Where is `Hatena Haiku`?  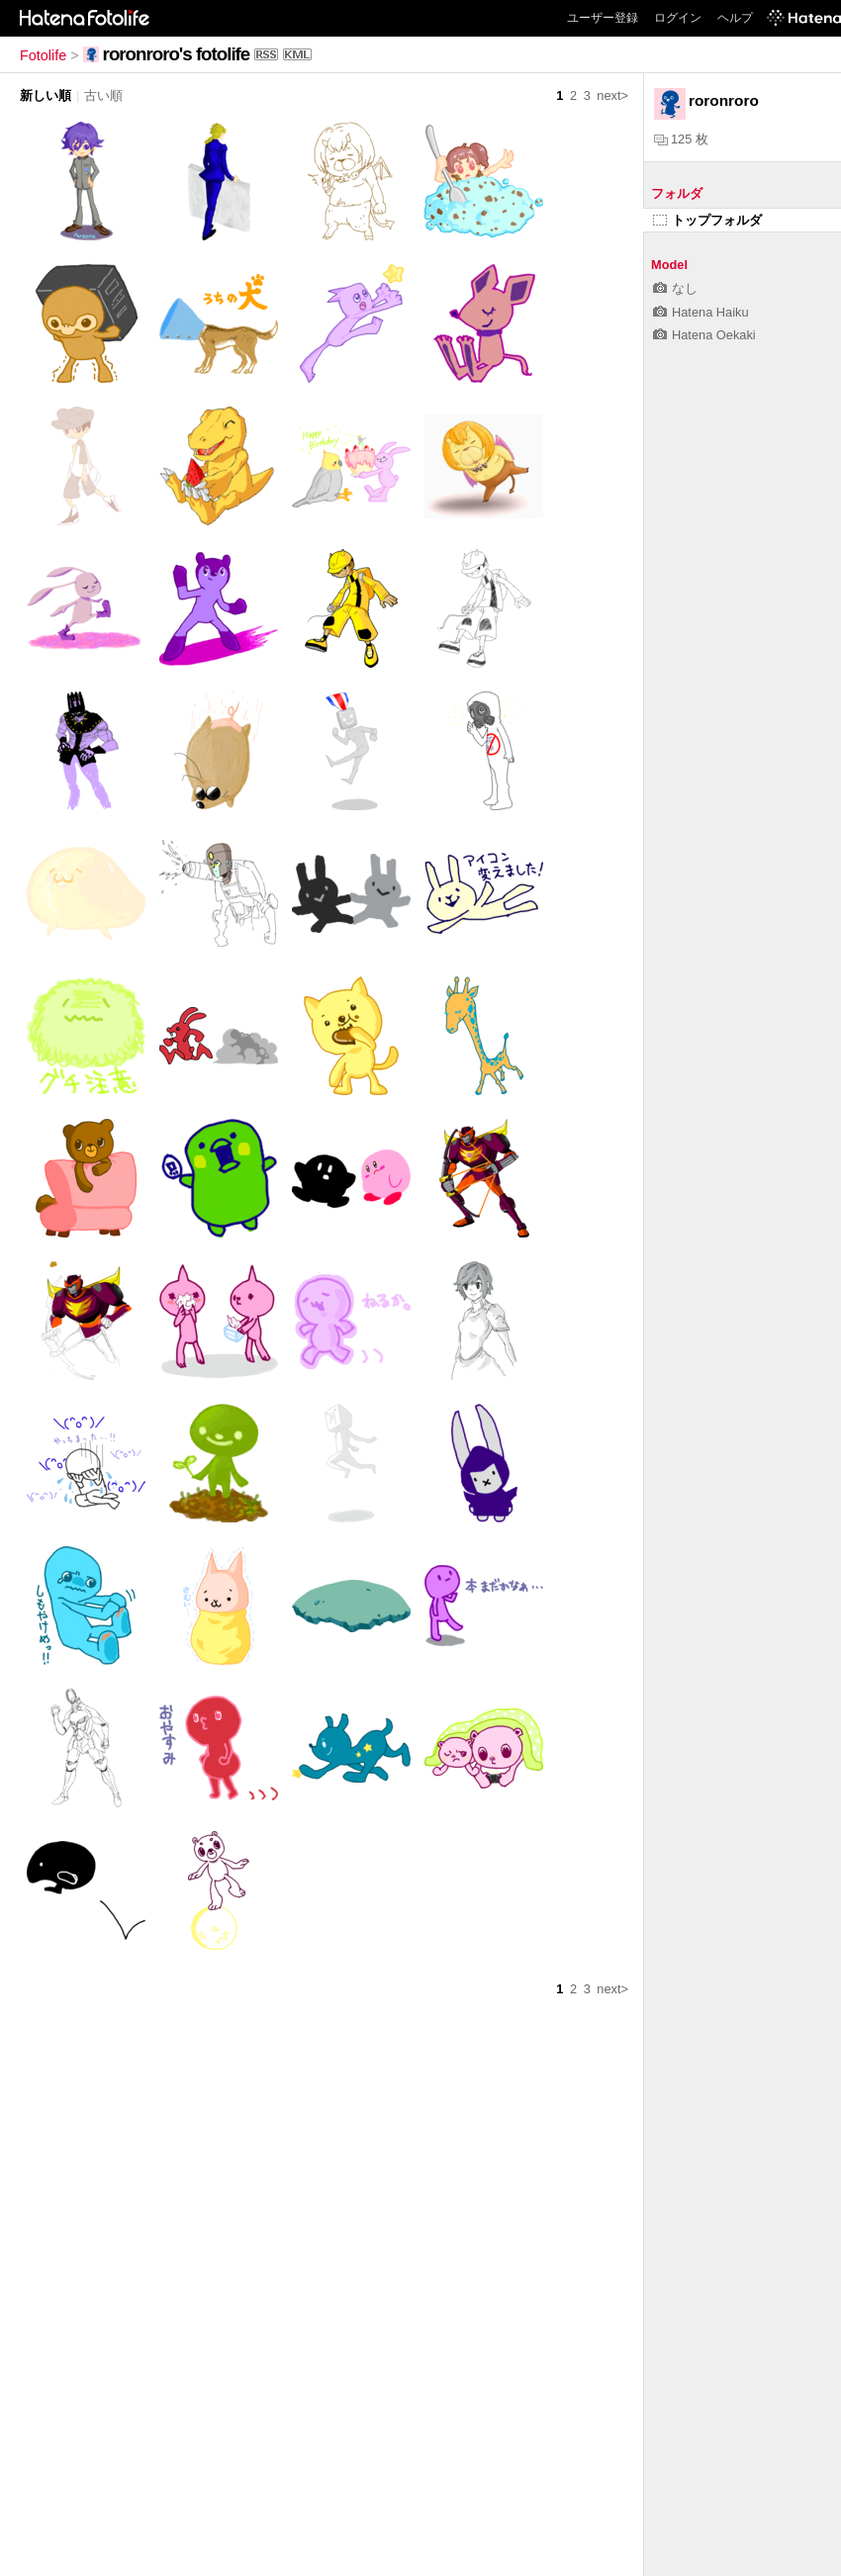
Hatena Haiku is located at coordinates (701, 312).